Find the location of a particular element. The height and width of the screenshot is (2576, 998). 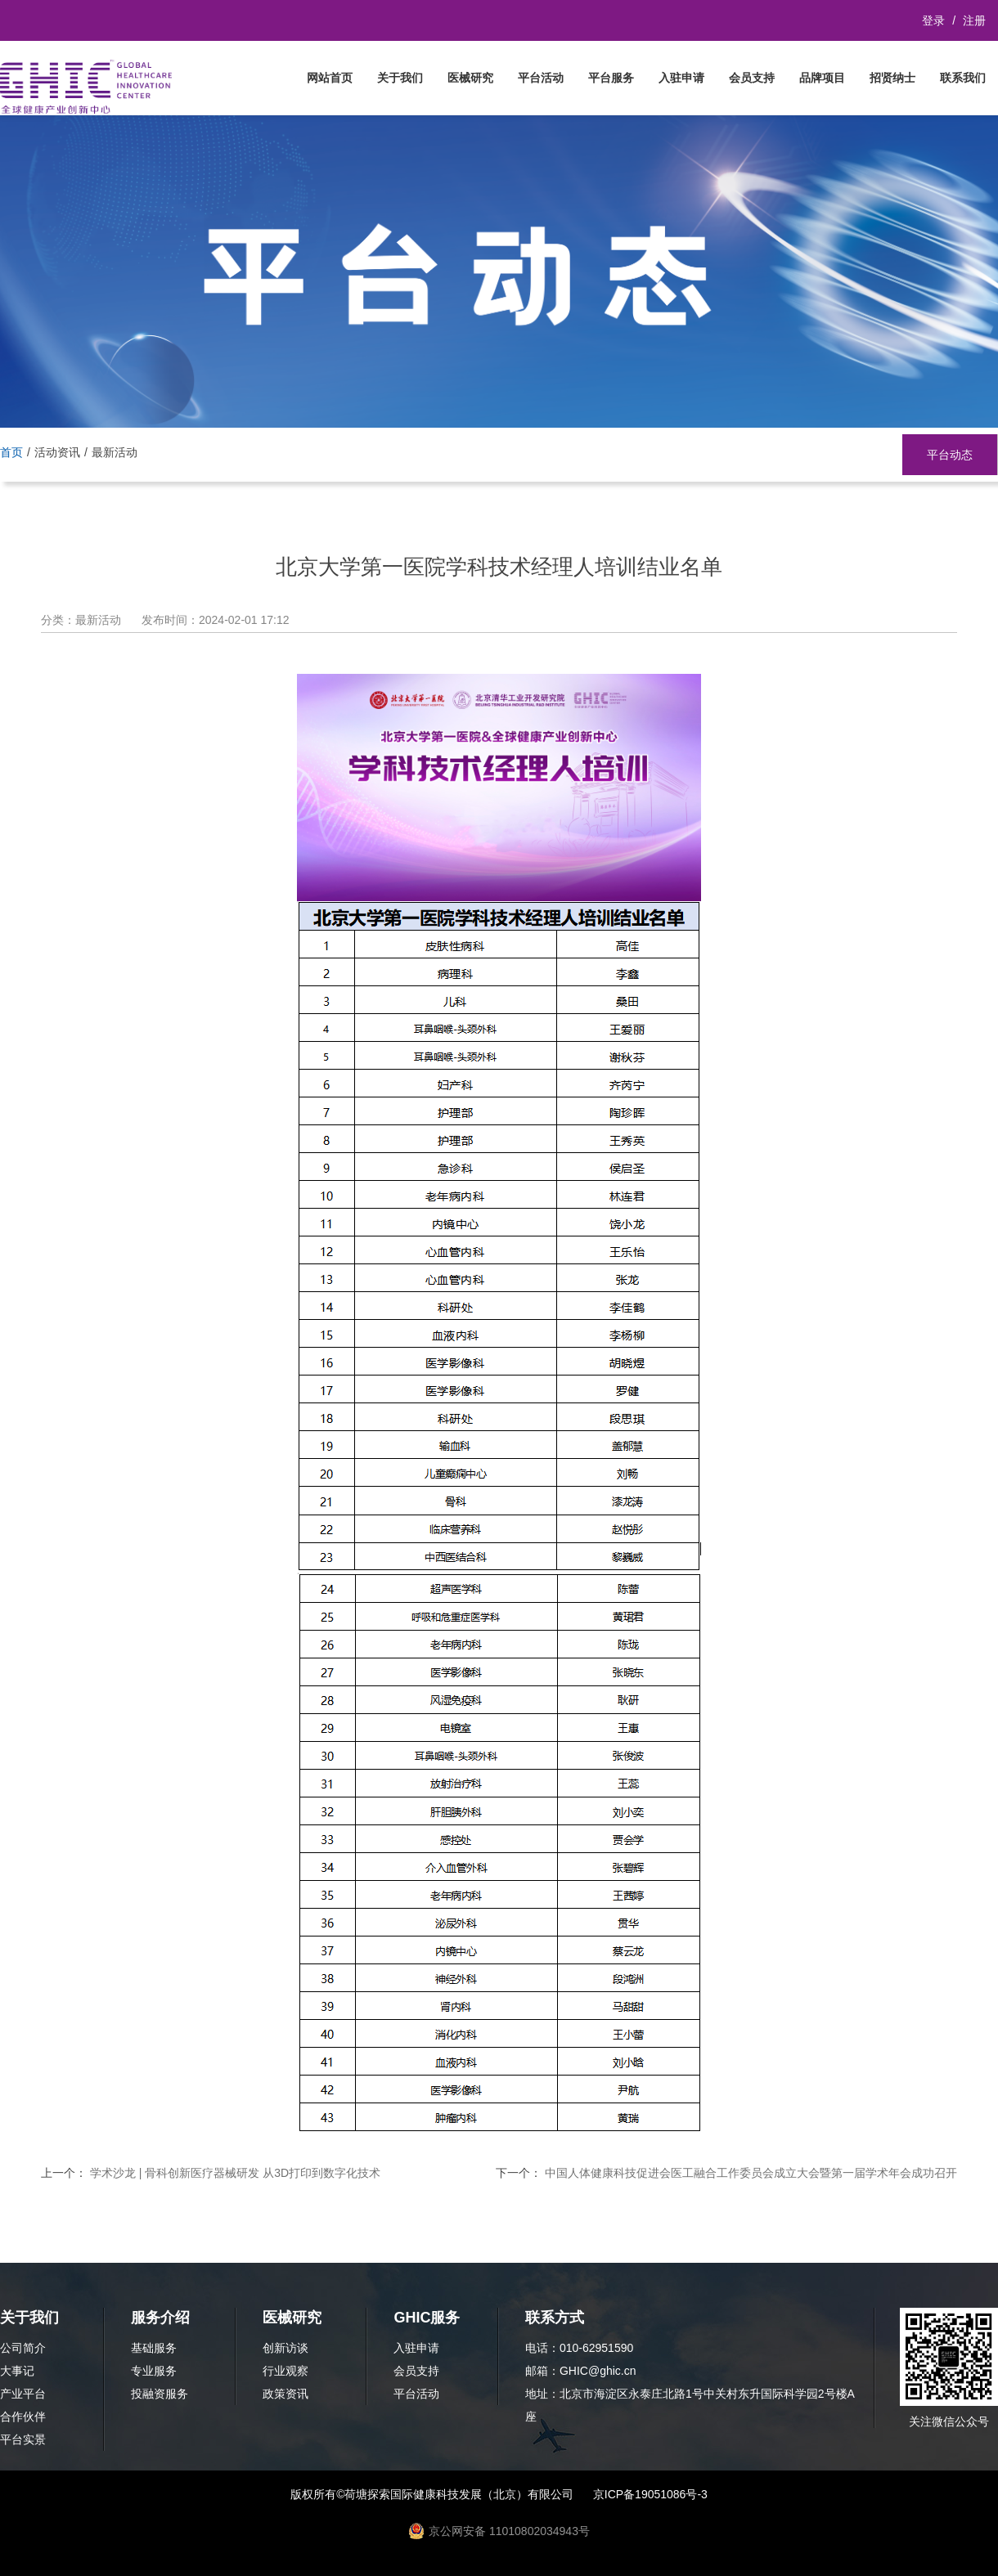

合作伙伴 is located at coordinates (23, 2416).